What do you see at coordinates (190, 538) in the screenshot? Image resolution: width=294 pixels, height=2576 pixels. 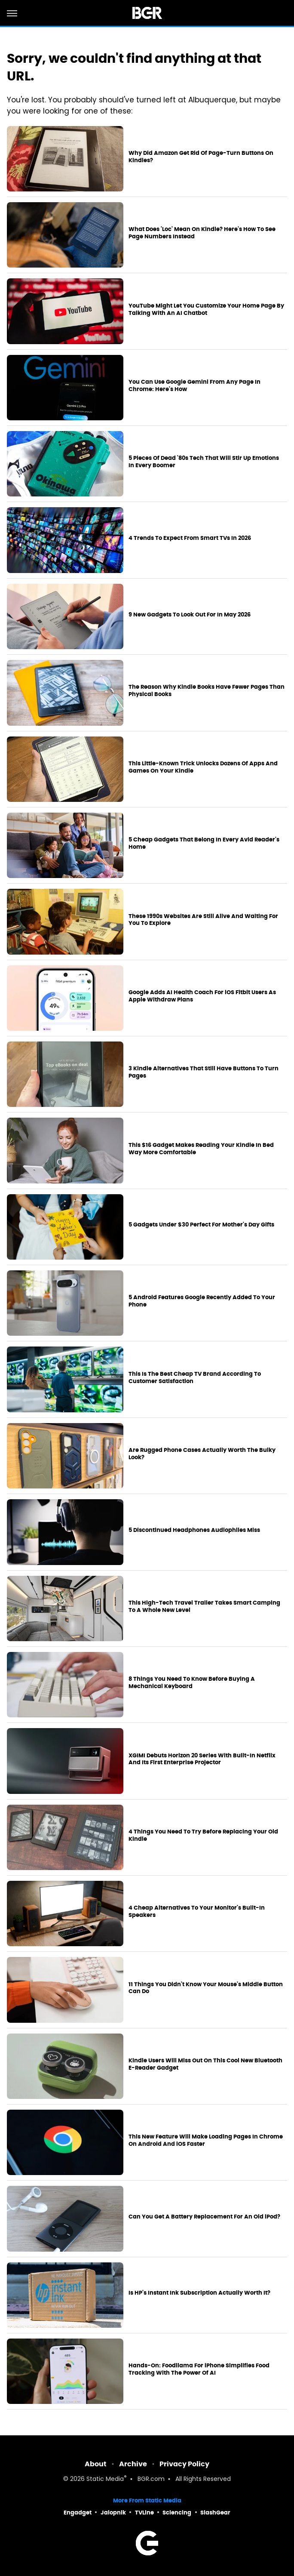 I see `4 Trends To Expect From Smart TVs In 2026` at bounding box center [190, 538].